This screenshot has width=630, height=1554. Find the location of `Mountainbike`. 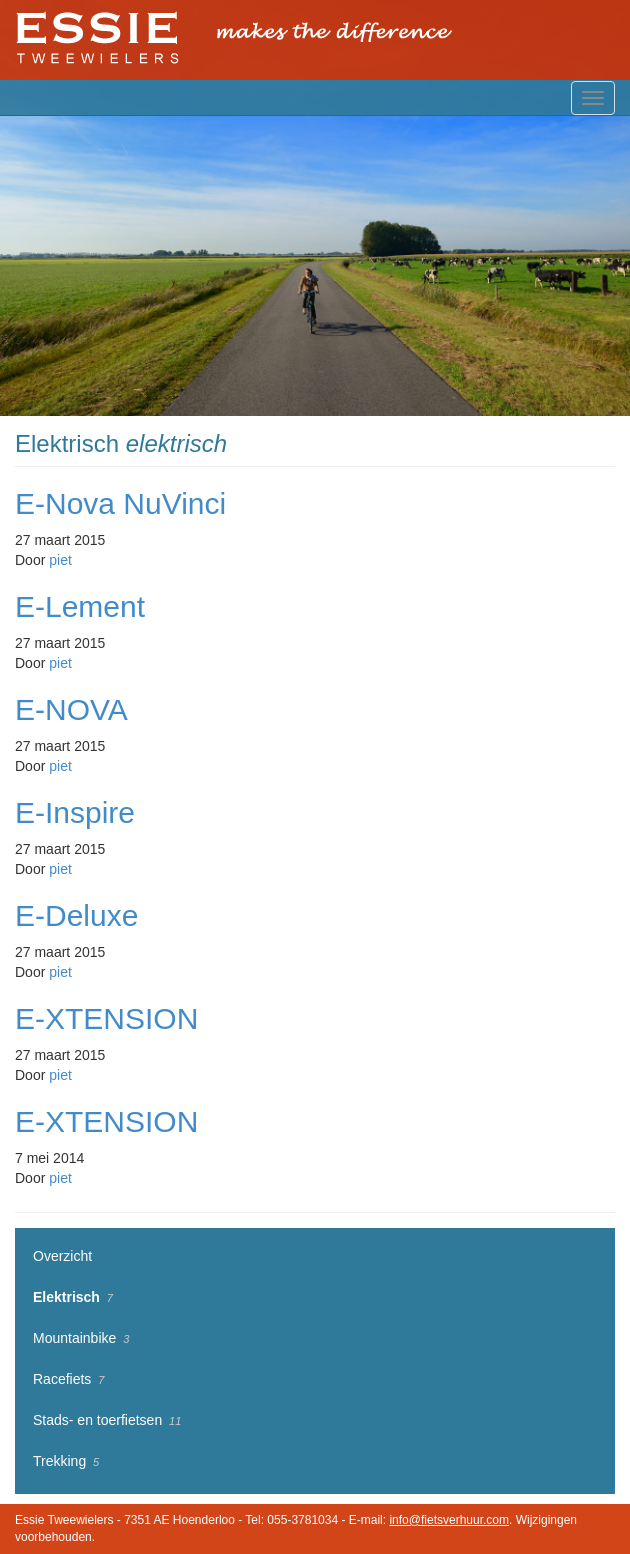

Mountainbike is located at coordinates (74, 1338).